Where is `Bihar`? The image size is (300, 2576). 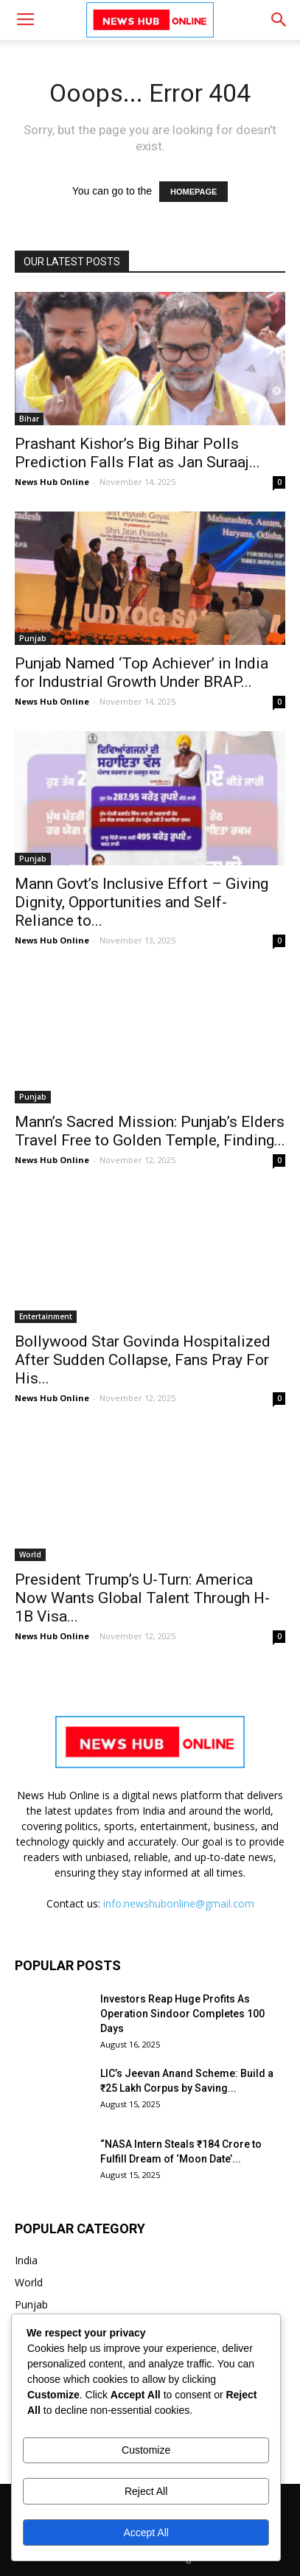
Bihar is located at coordinates (29, 418).